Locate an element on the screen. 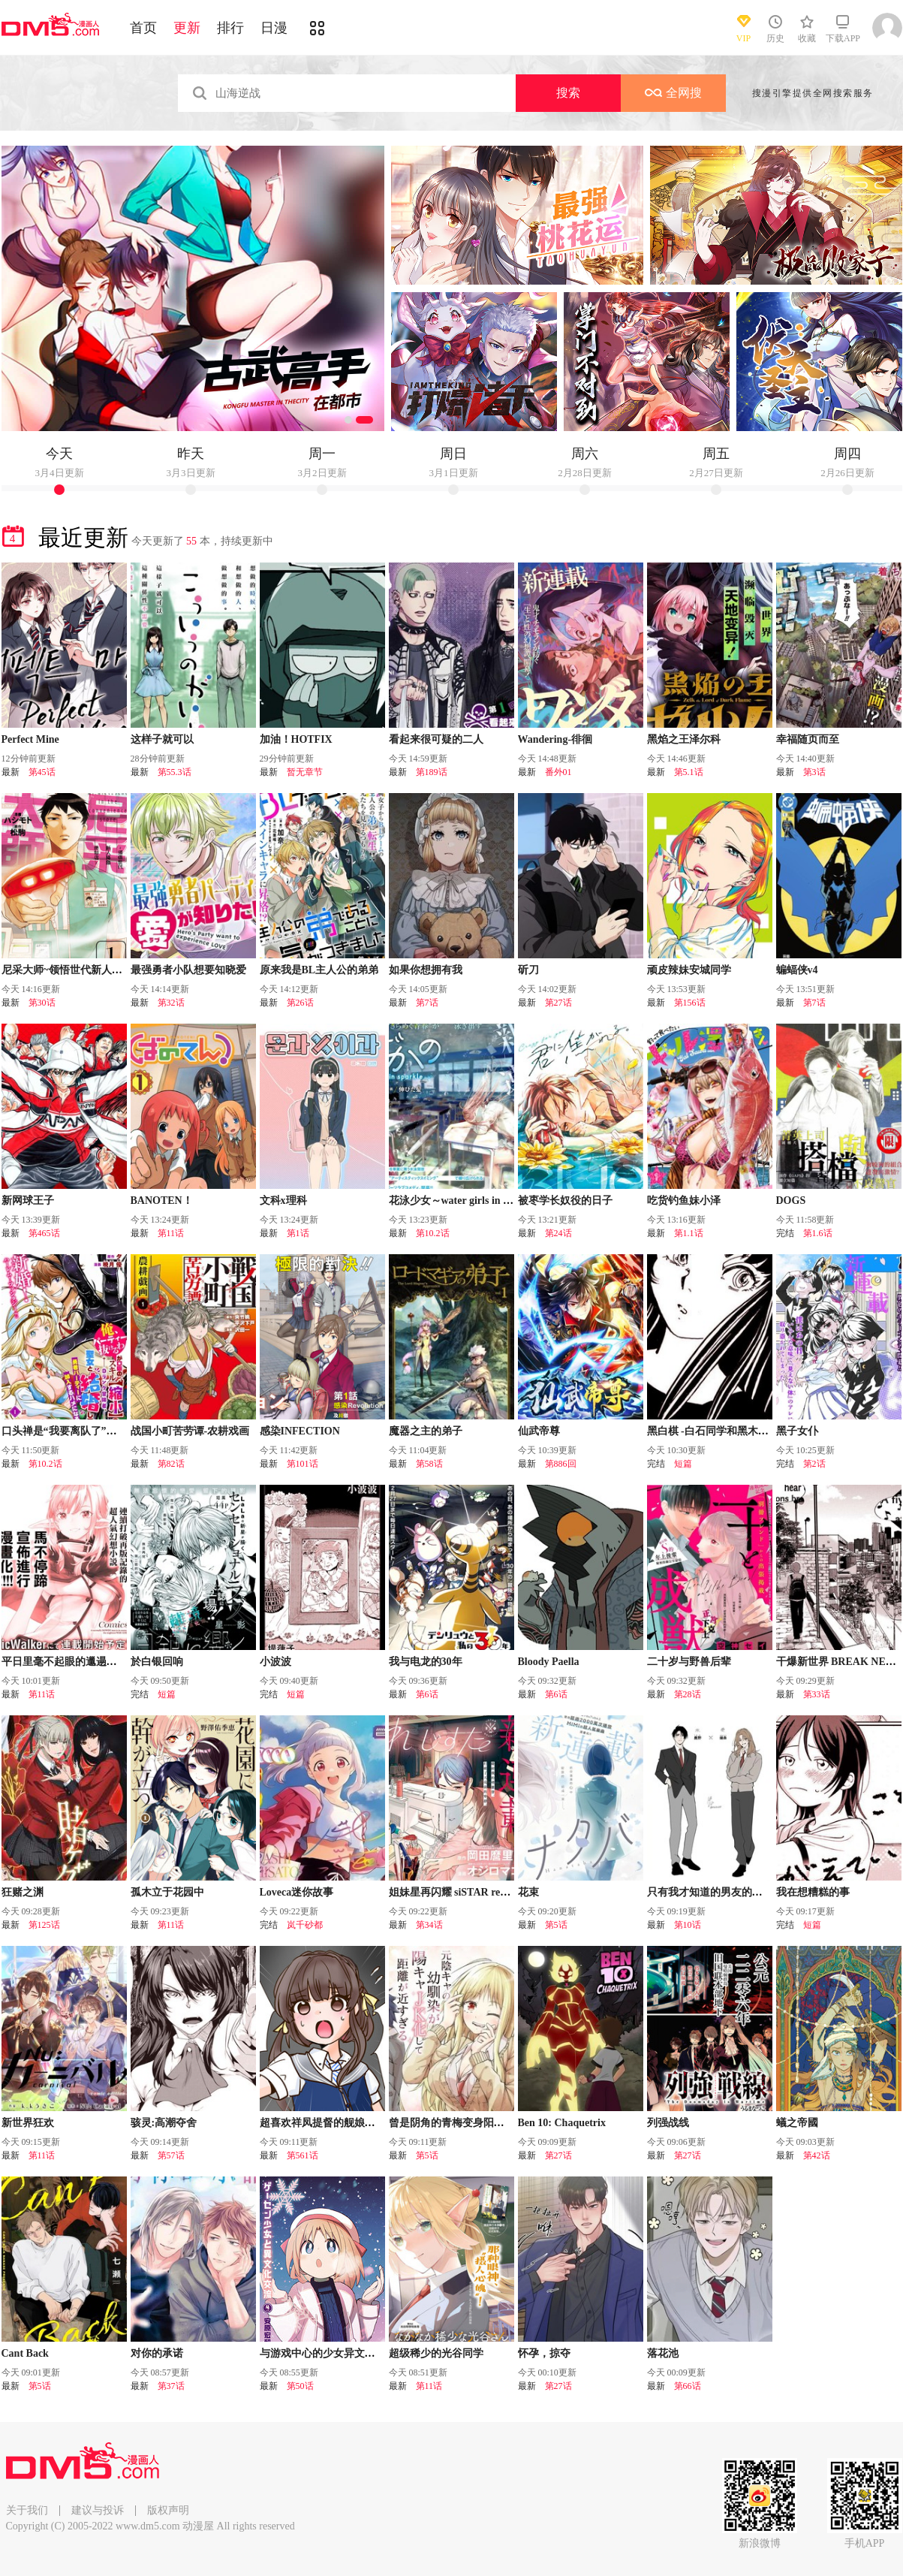 The height and width of the screenshot is (2576, 903). 加油！HOTFIX is located at coordinates (296, 739).